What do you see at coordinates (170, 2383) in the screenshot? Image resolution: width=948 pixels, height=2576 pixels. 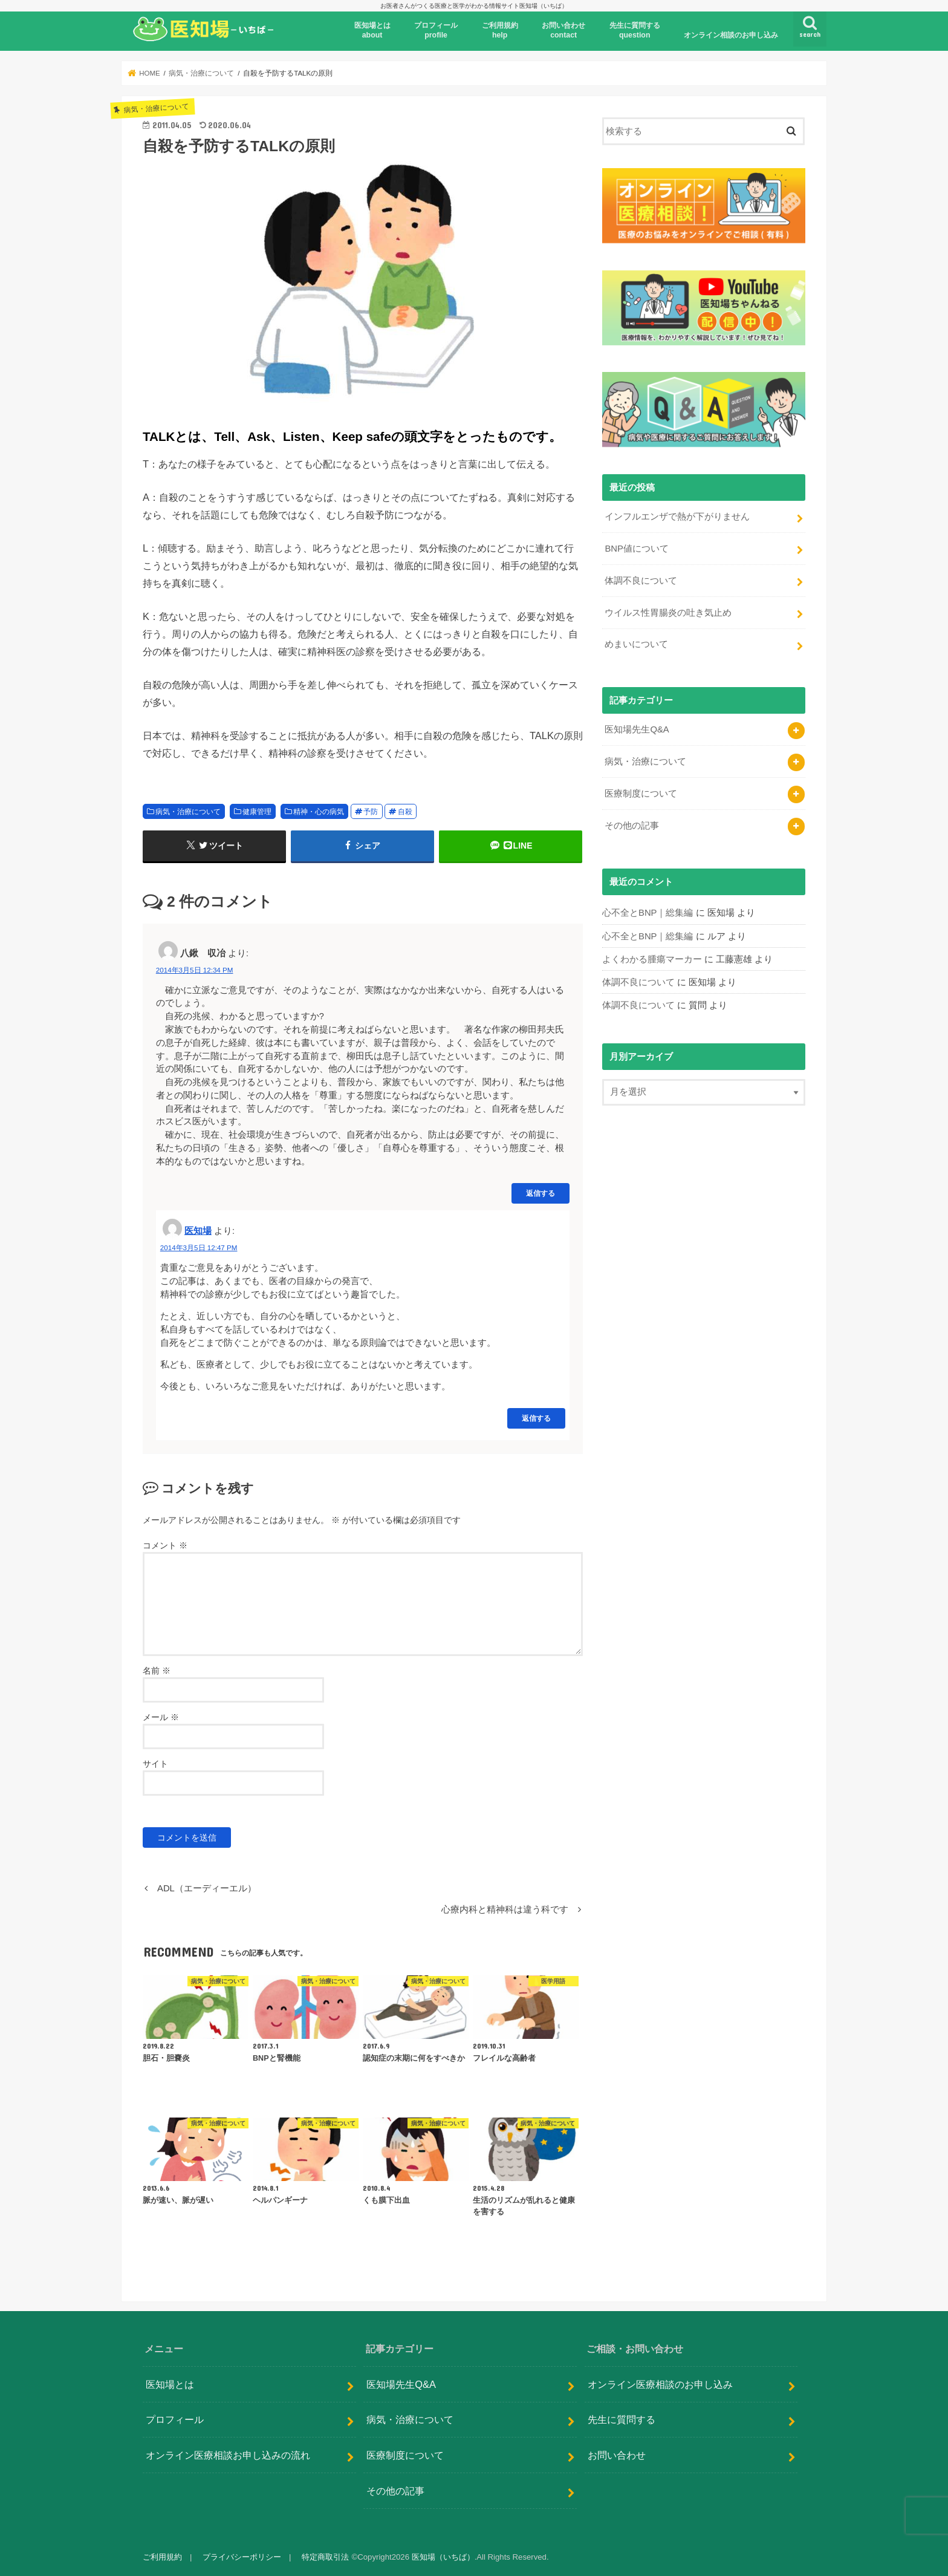 I see `医知場とは` at bounding box center [170, 2383].